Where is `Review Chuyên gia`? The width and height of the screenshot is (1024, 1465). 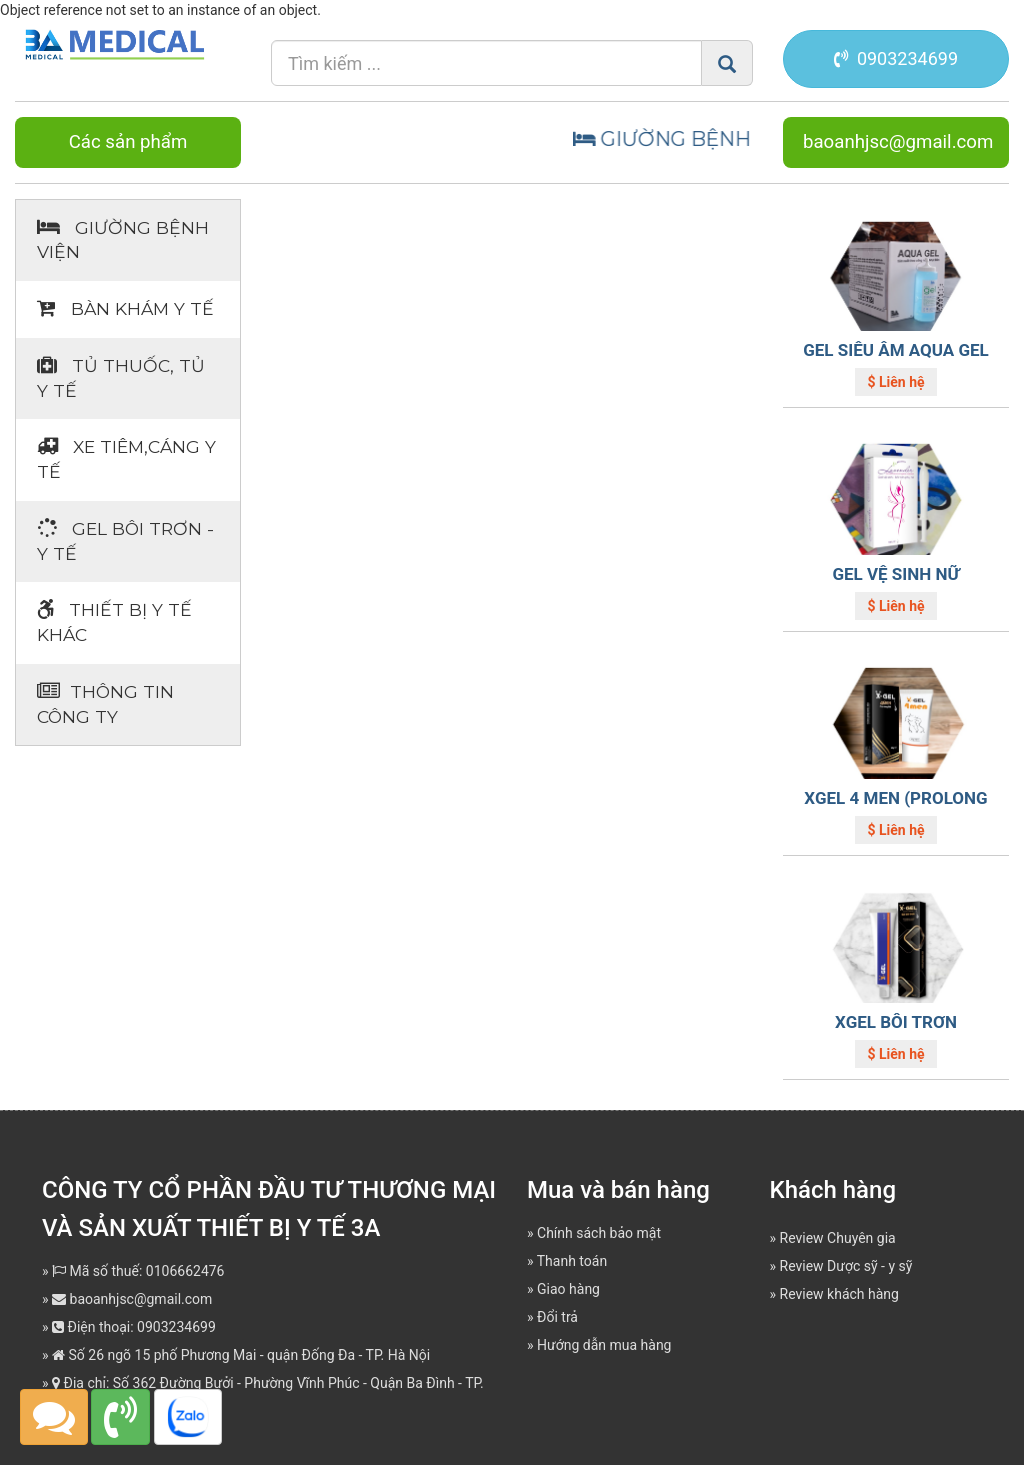 Review Chuyên gia is located at coordinates (838, 1238).